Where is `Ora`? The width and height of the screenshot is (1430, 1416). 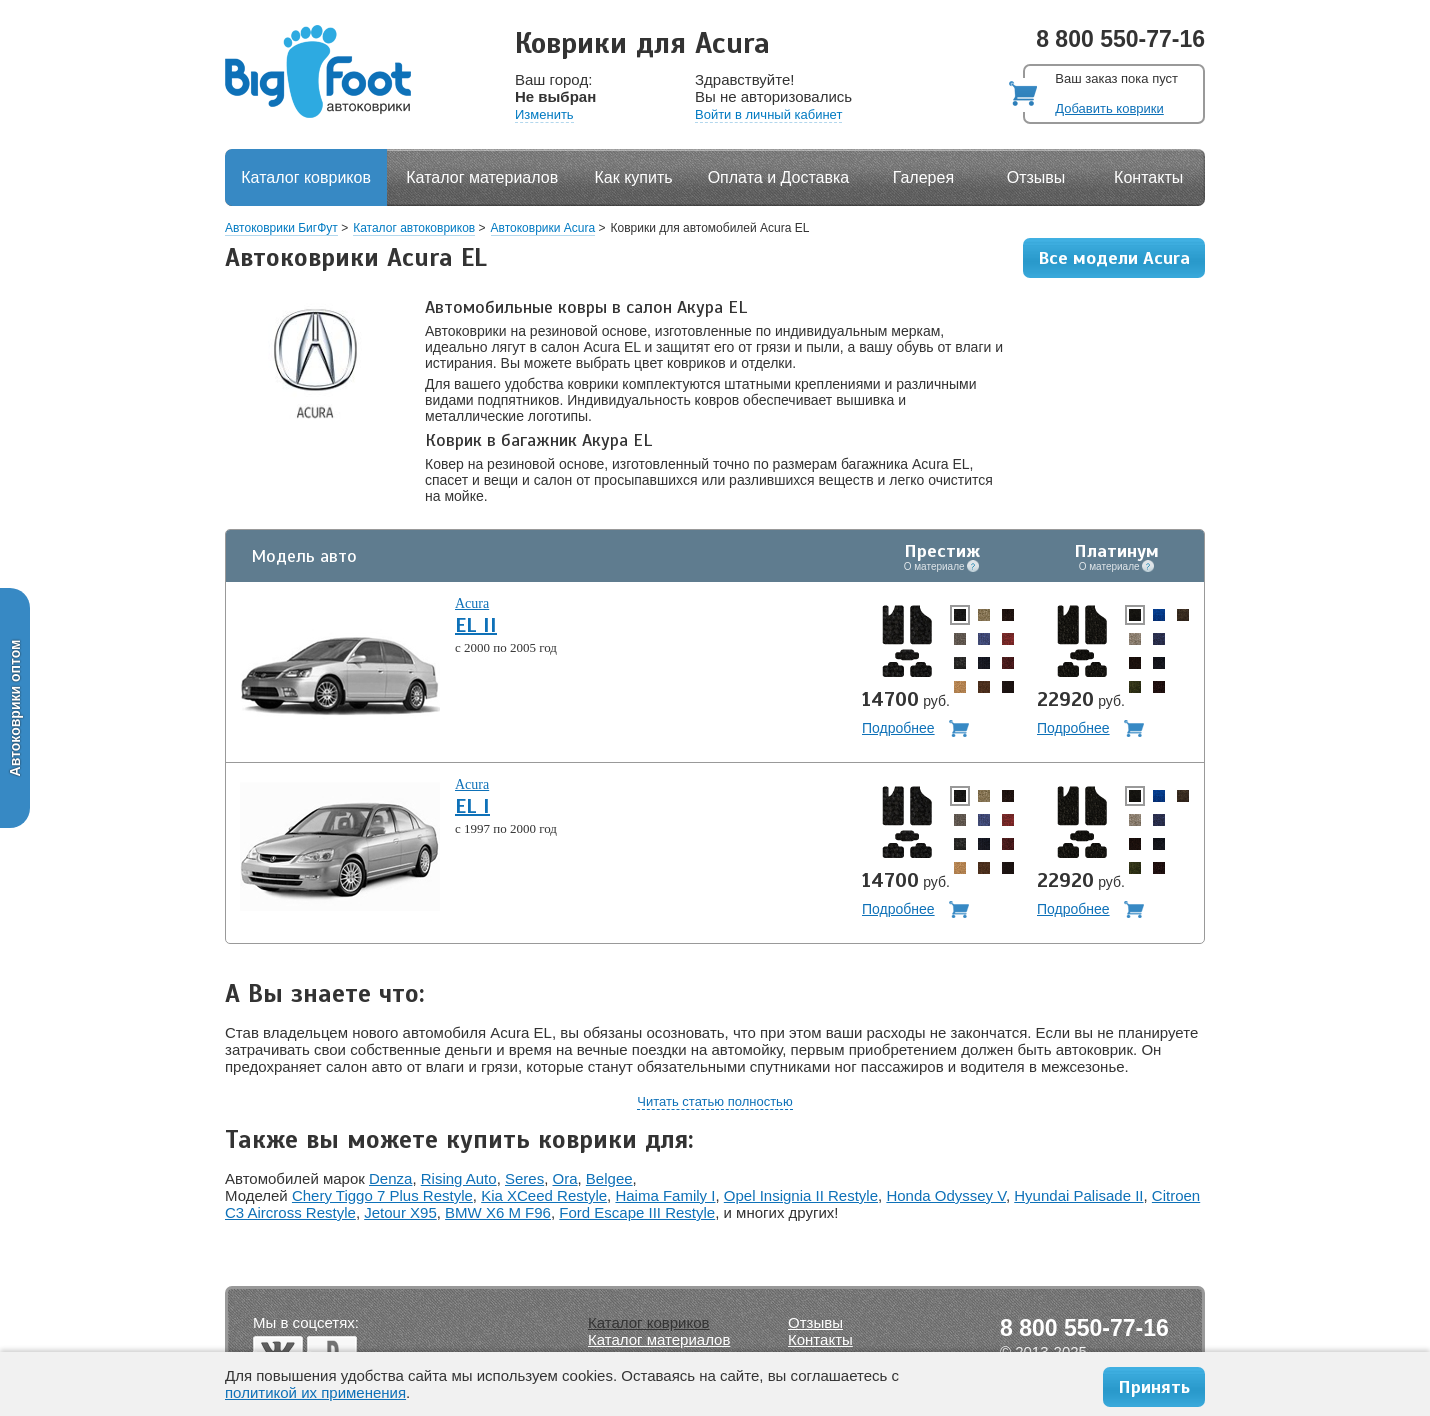 Ora is located at coordinates (565, 1178).